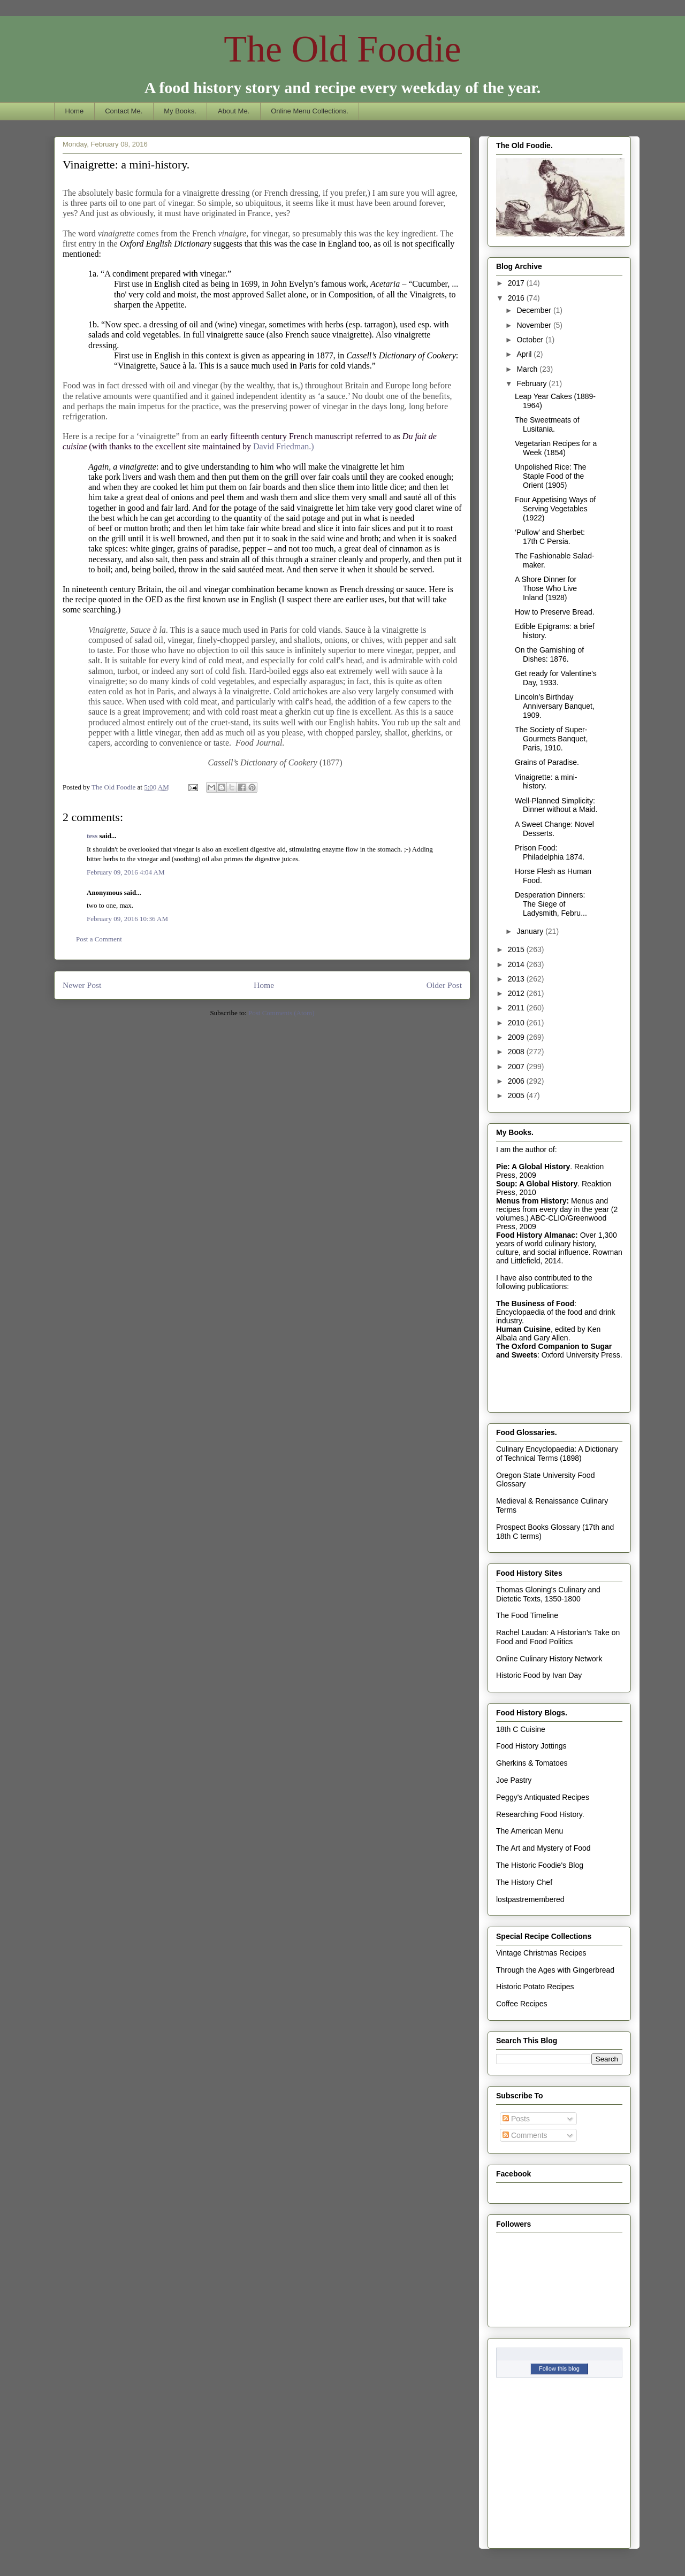 The image size is (685, 2576). Describe the element at coordinates (547, 424) in the screenshot. I see `The Sweetmeats of Lusitania.` at that location.